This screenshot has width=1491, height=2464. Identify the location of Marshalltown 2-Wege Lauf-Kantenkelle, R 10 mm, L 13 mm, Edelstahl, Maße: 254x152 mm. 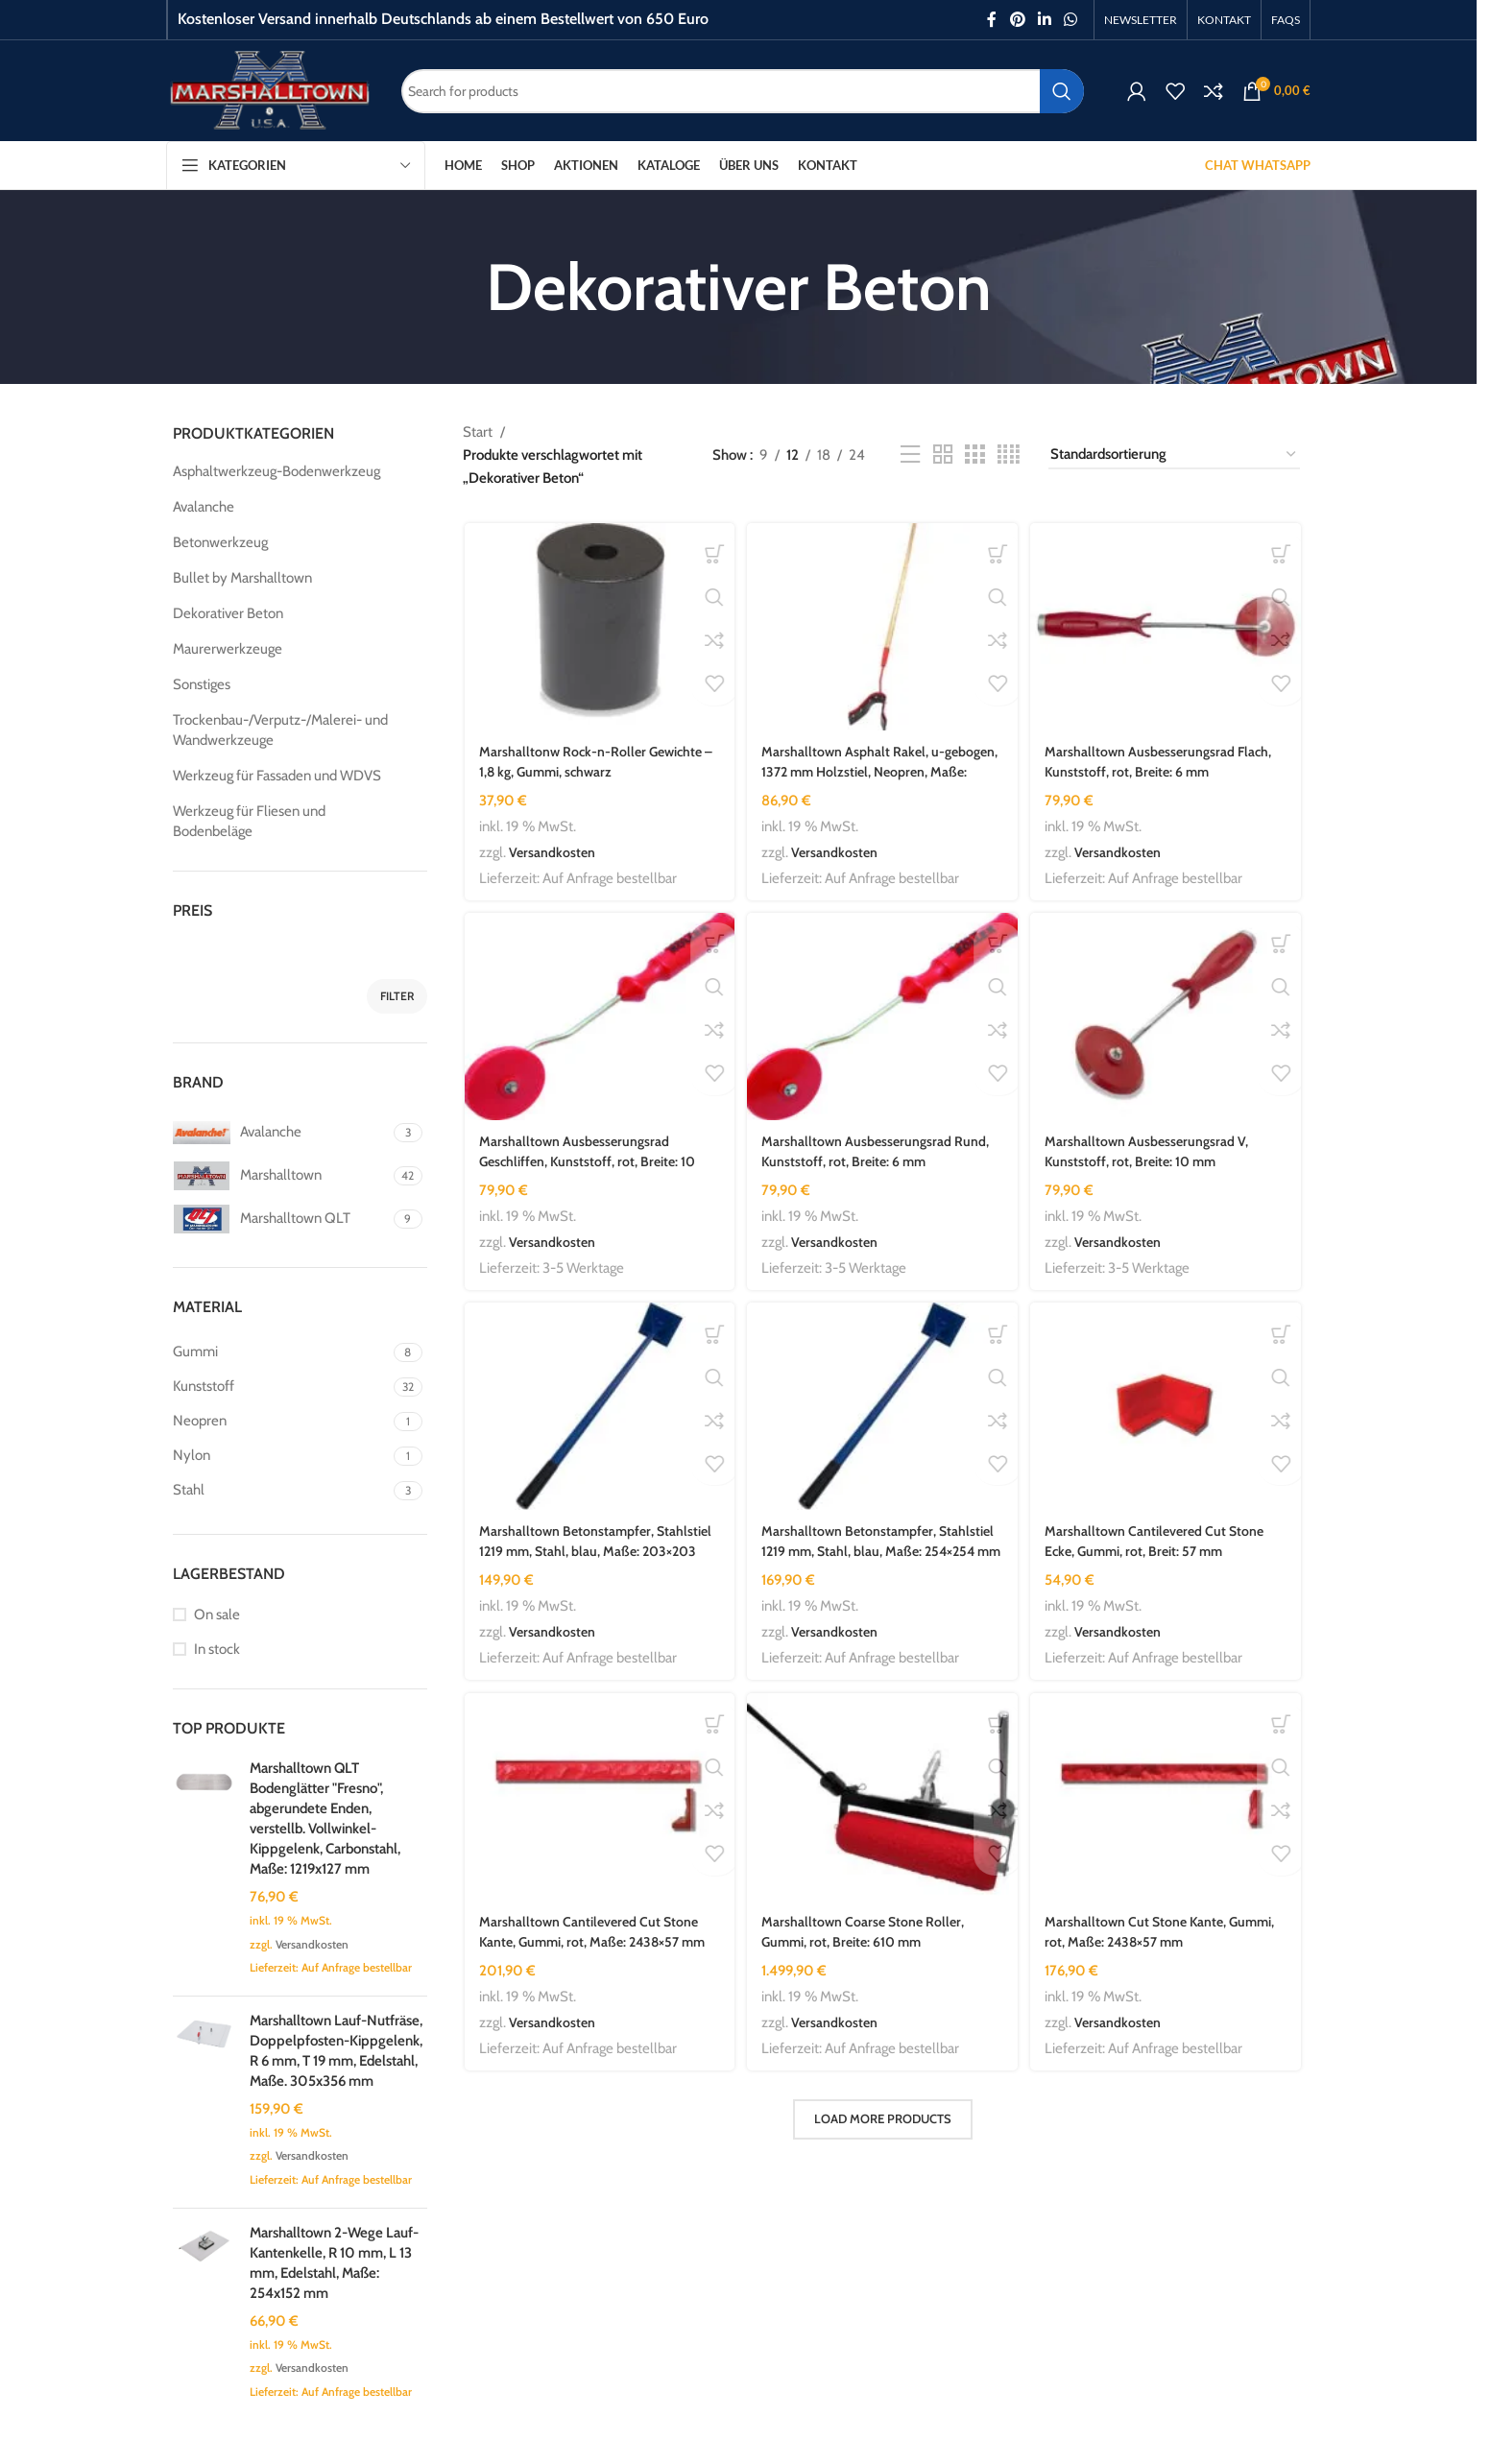
(334, 2263).